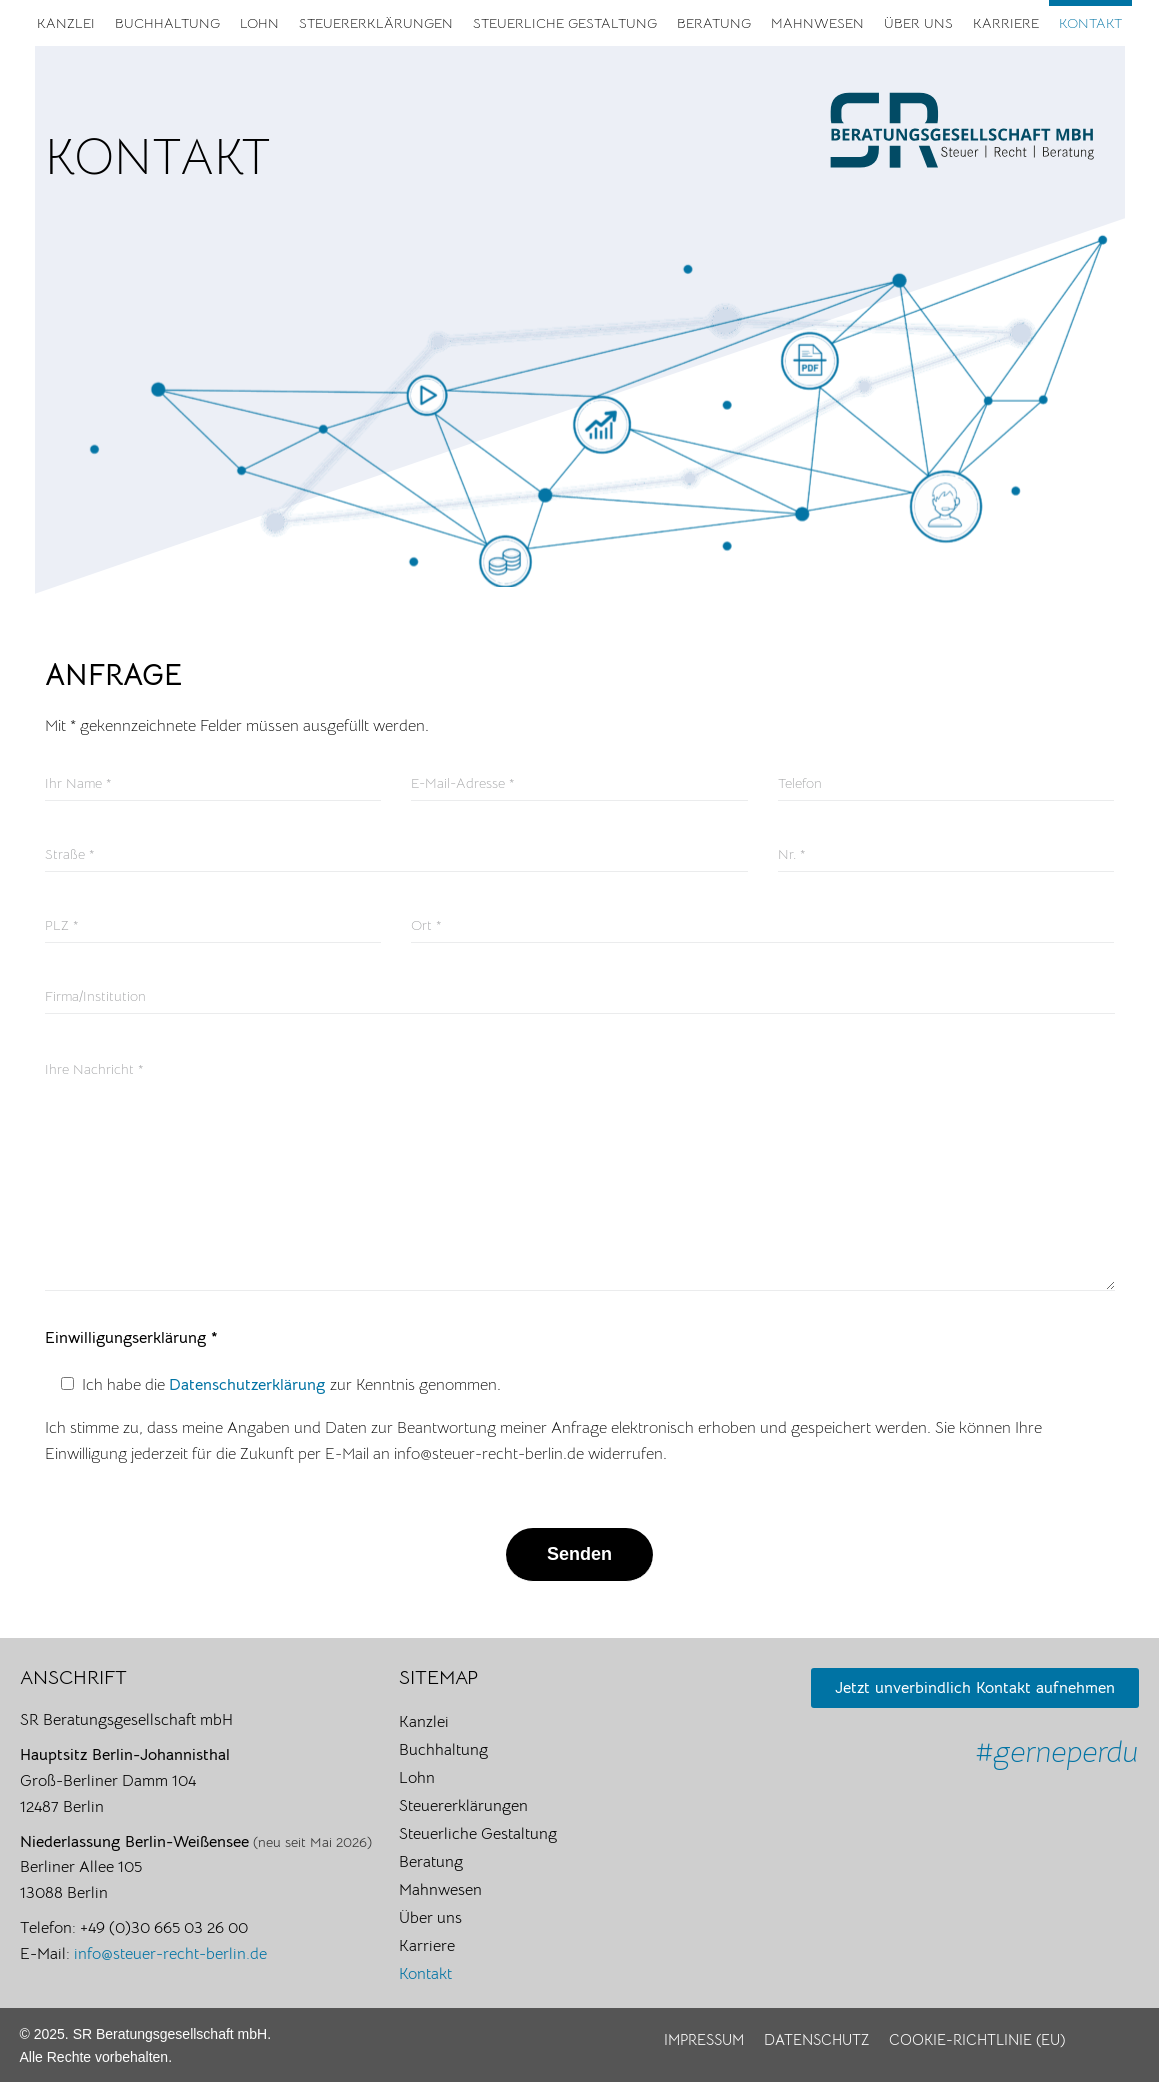 This screenshot has width=1159, height=2082. What do you see at coordinates (1006, 23) in the screenshot?
I see `Karriere` at bounding box center [1006, 23].